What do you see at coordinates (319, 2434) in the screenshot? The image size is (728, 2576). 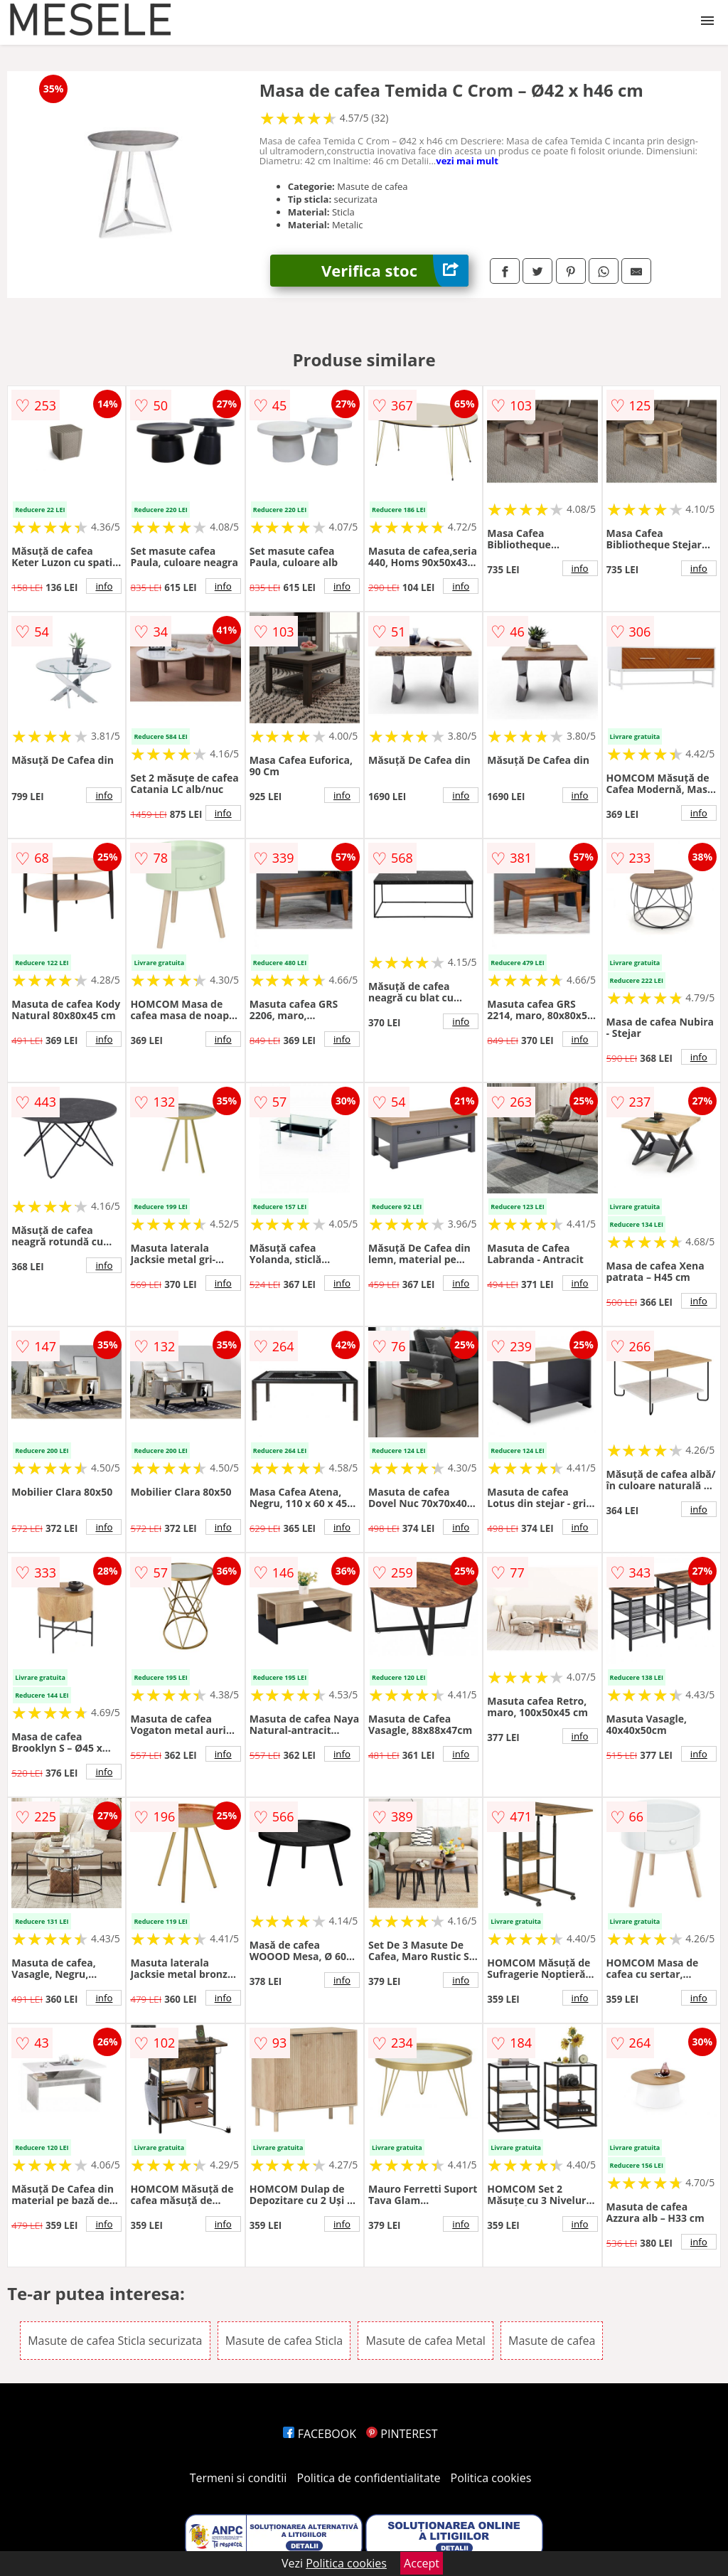 I see `FACEBOOK` at bounding box center [319, 2434].